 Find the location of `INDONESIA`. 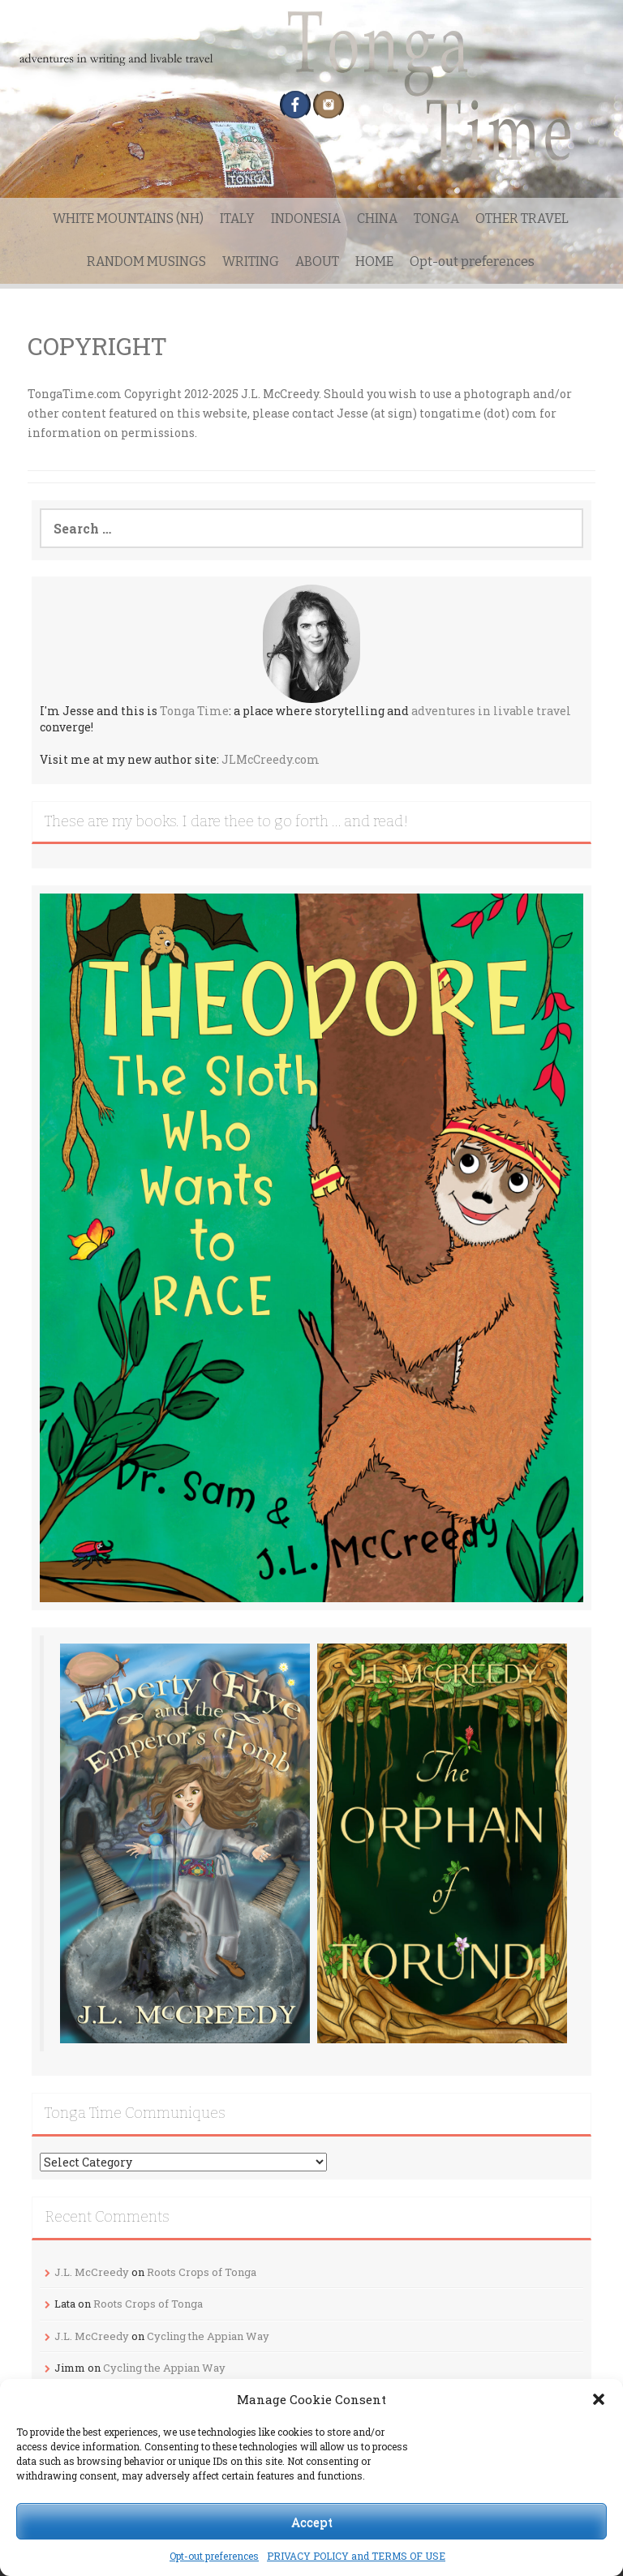

INDONESIA is located at coordinates (306, 218).